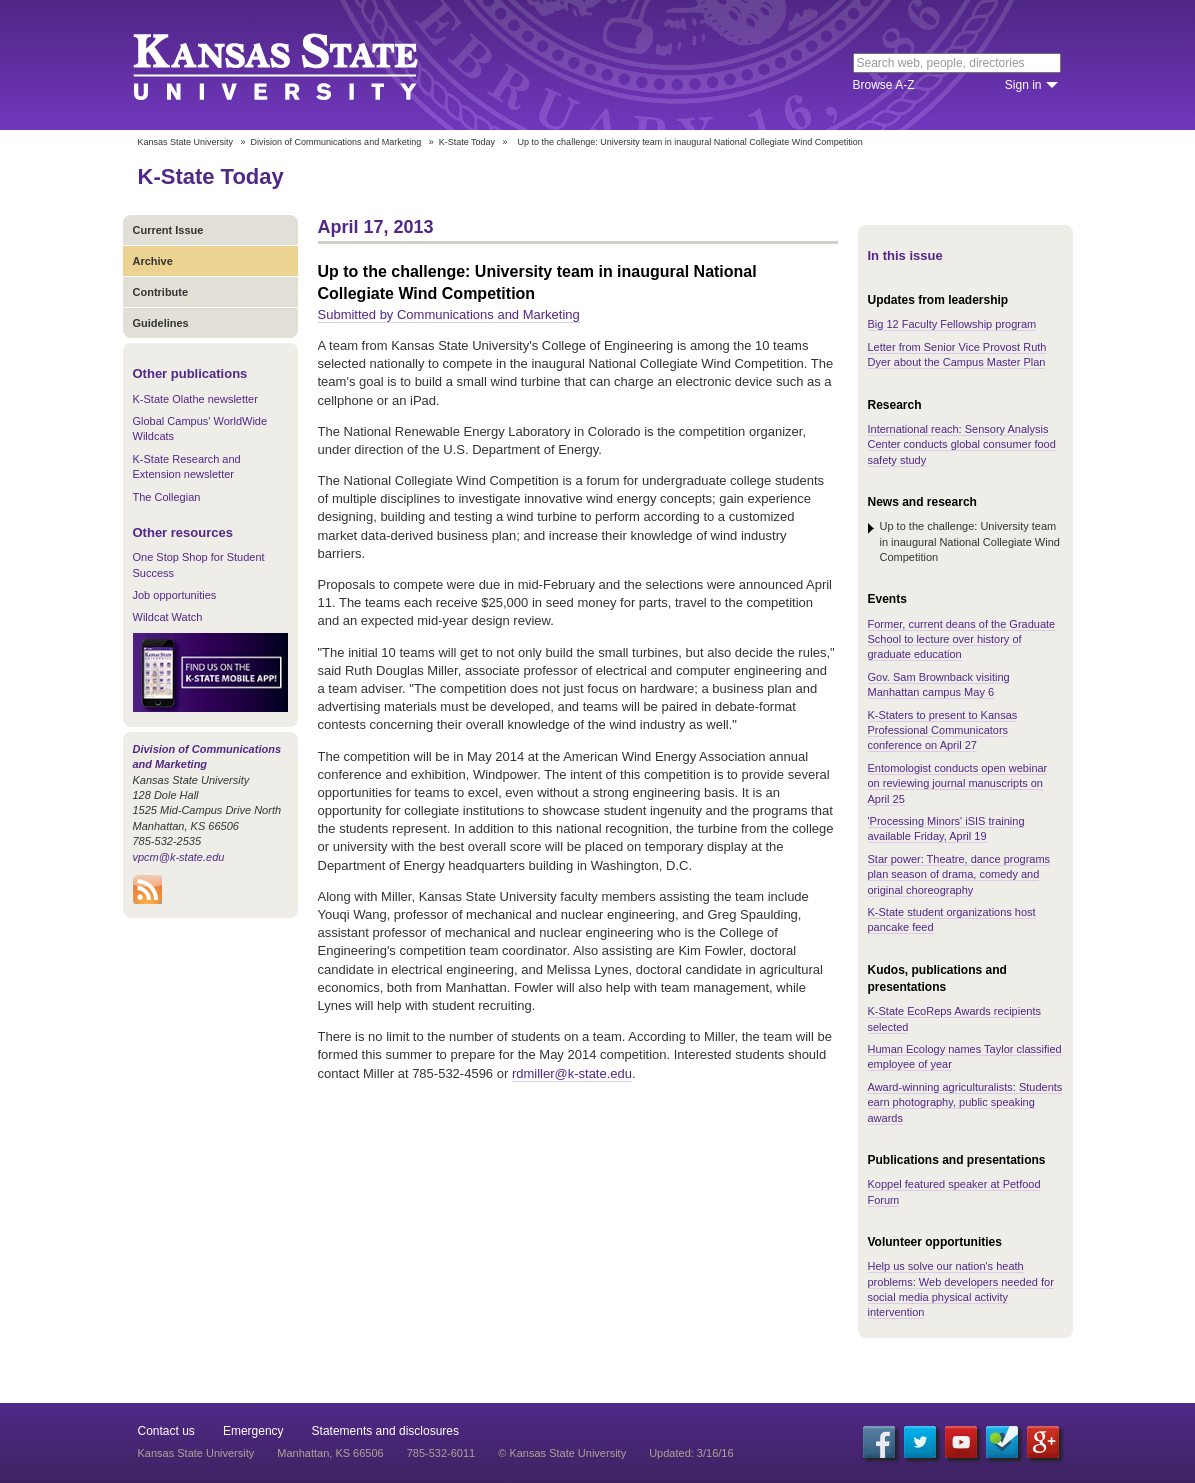  Describe the element at coordinates (195, 399) in the screenshot. I see `K-State Olathe newsletter` at that location.